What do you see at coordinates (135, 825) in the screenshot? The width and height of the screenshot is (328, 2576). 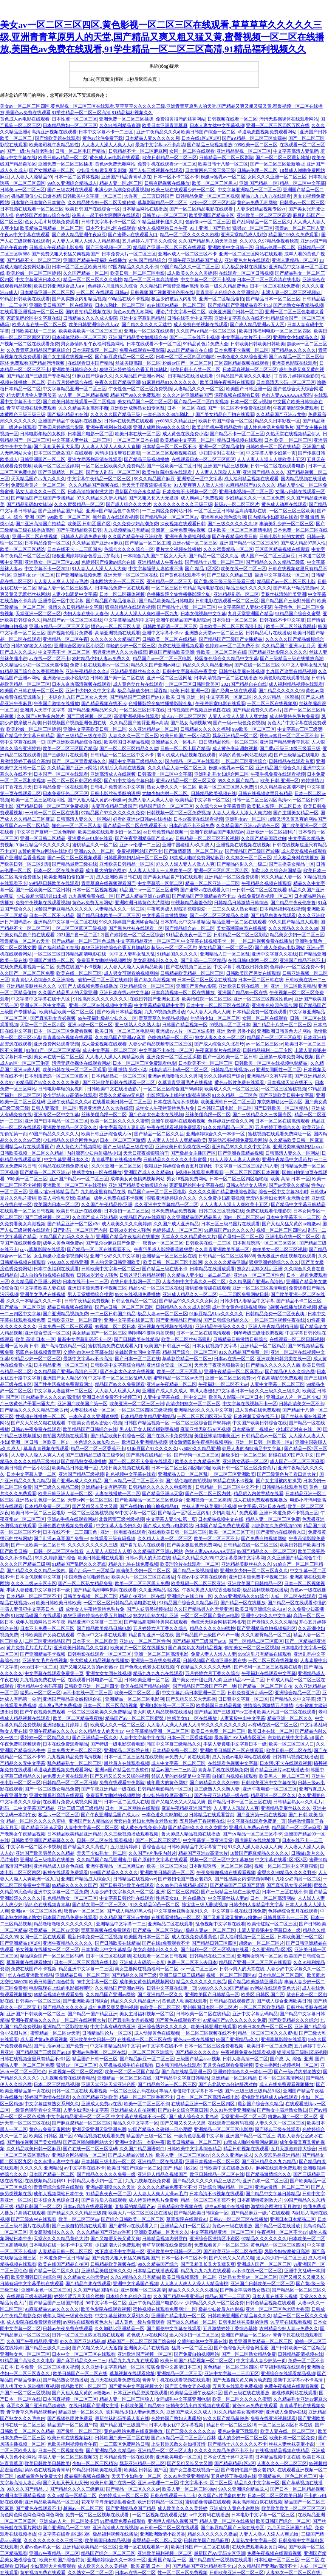 I see `国产精品一区二区在线观看不卡` at bounding box center [135, 825].